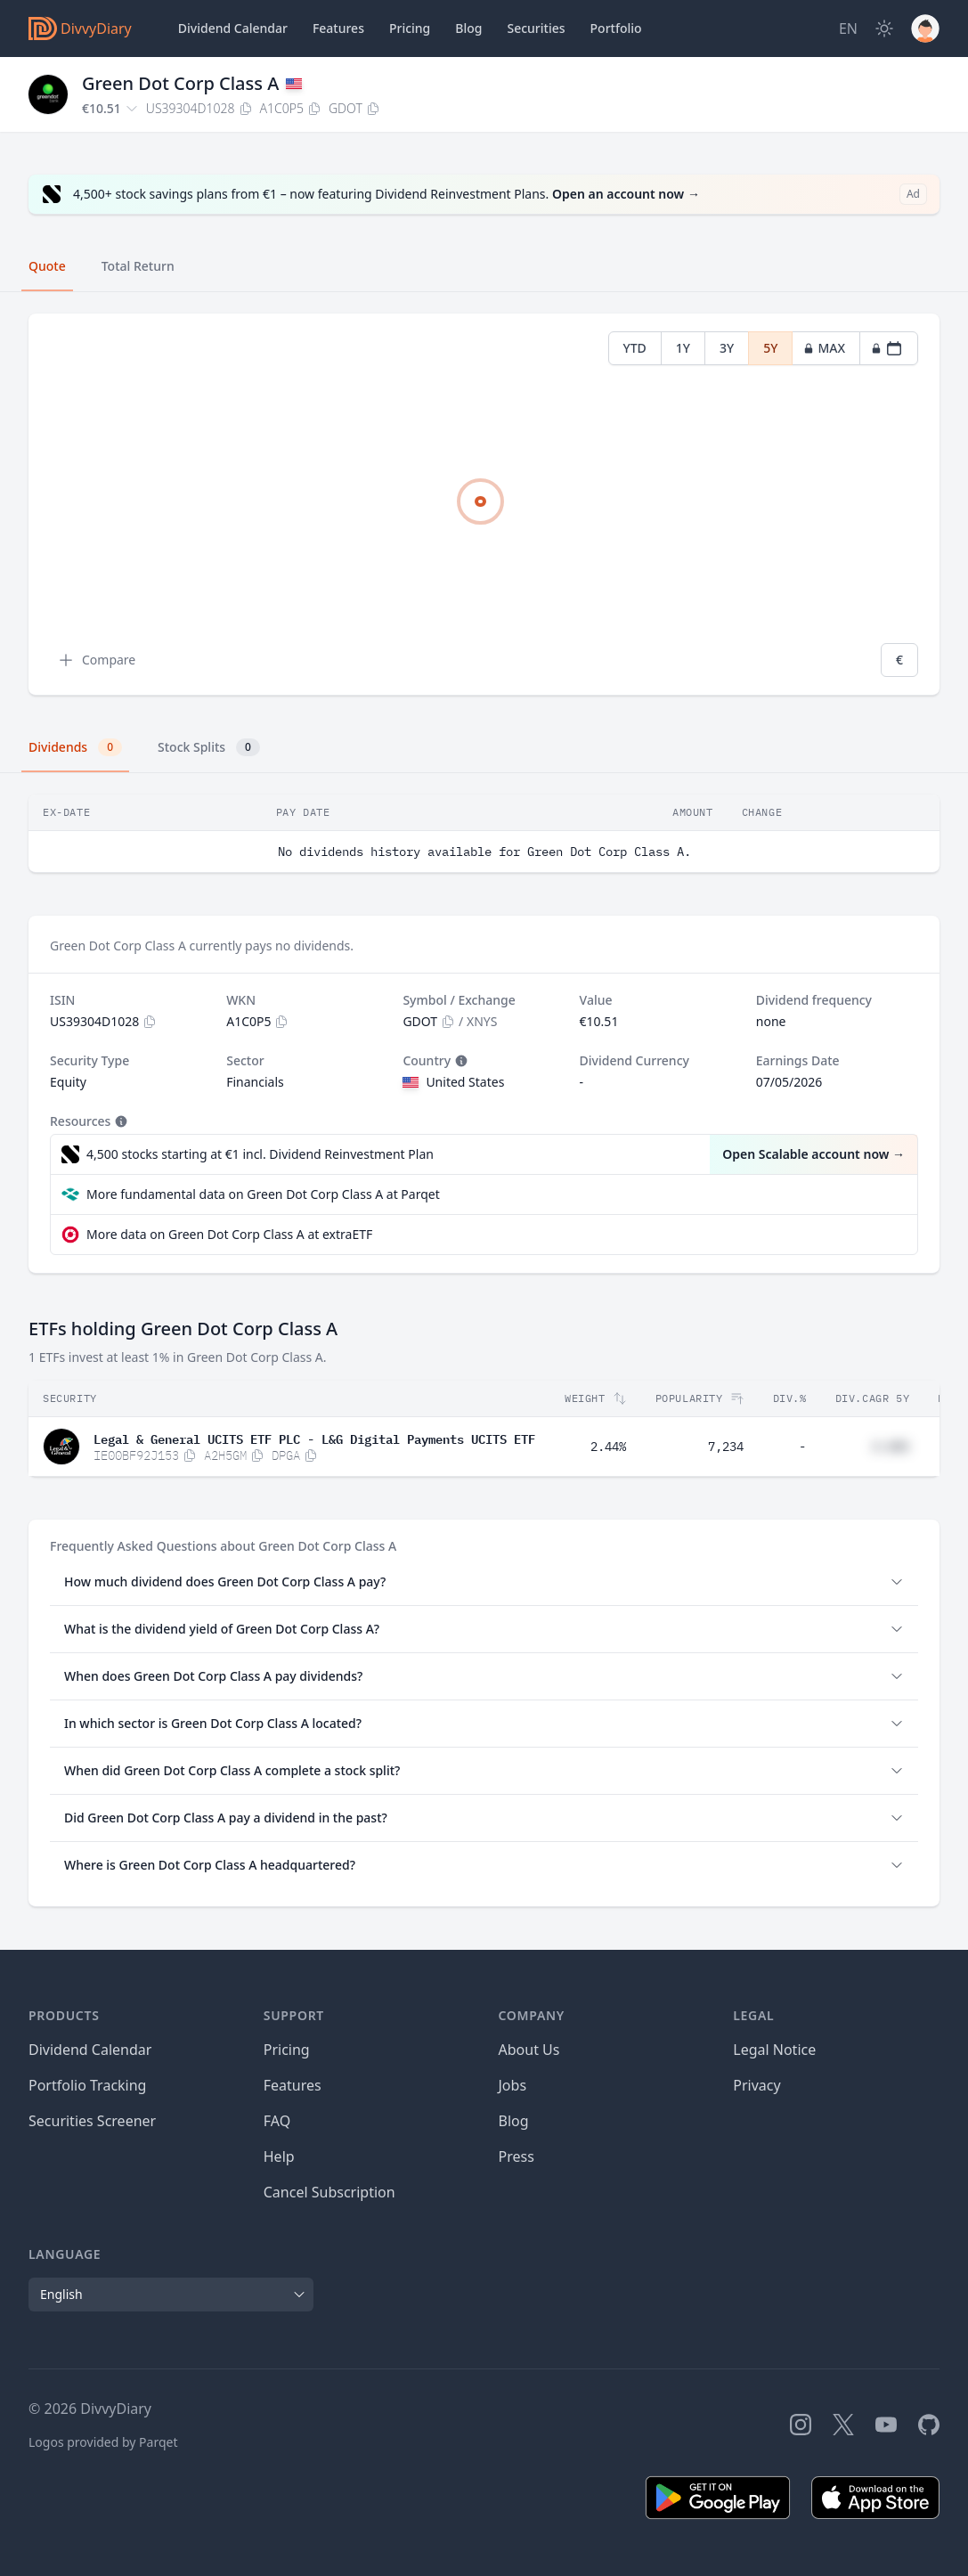 The width and height of the screenshot is (968, 2576). Describe the element at coordinates (514, 2121) in the screenshot. I see `Blog` at that location.